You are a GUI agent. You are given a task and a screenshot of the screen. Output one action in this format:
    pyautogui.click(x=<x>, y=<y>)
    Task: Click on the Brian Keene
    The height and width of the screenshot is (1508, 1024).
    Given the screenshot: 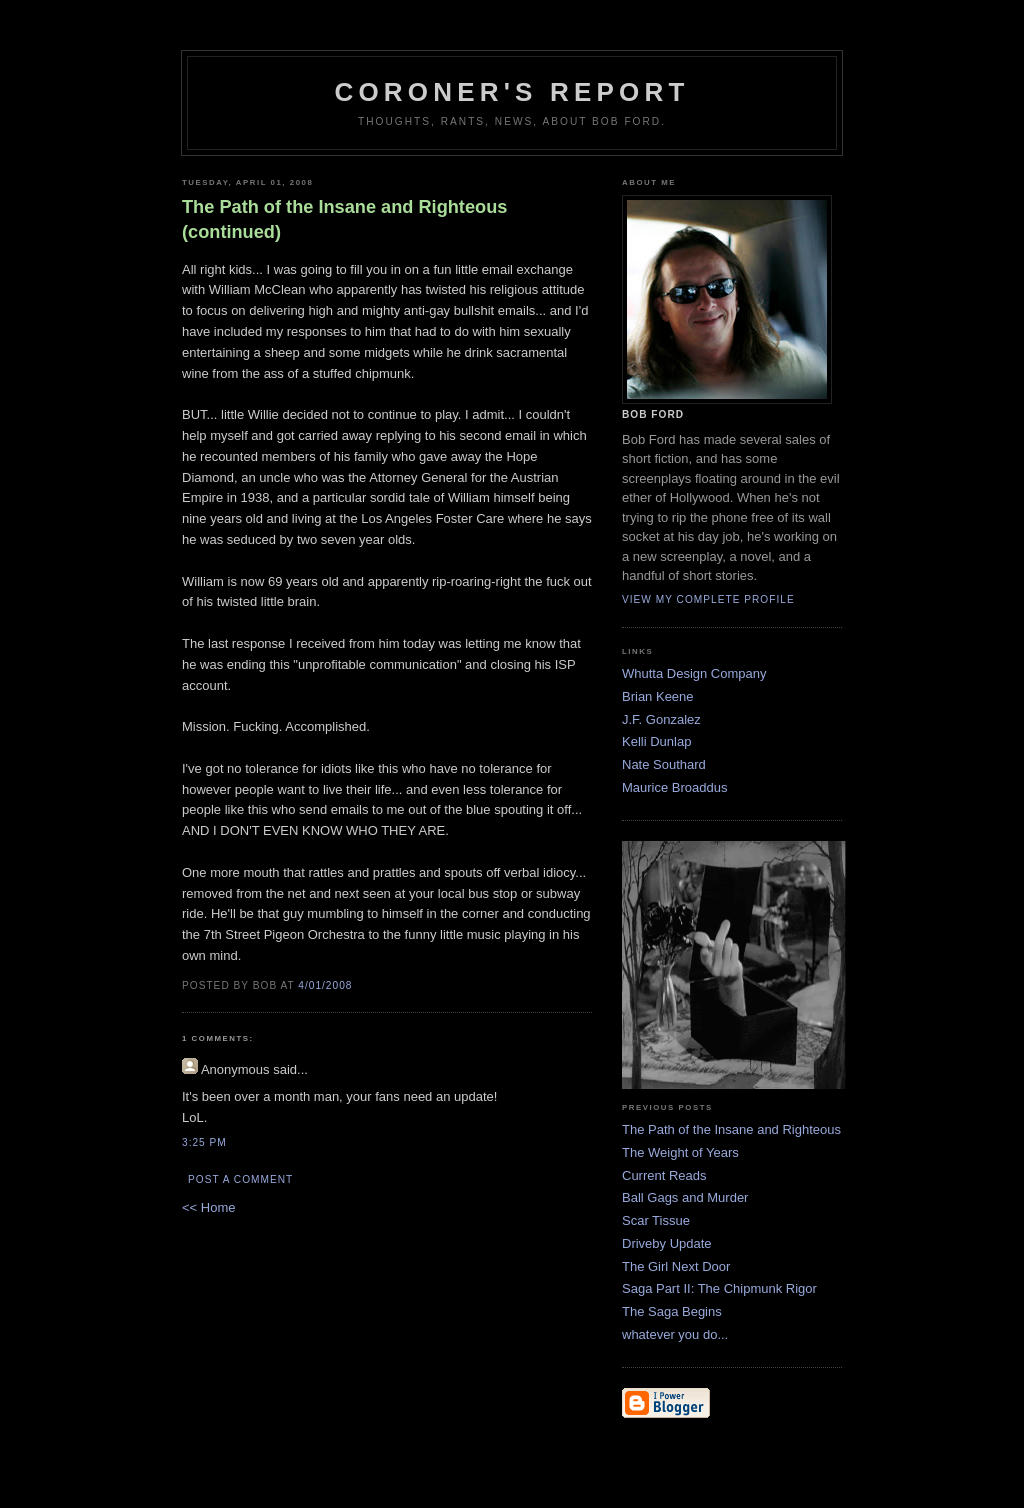 What is the action you would take?
    pyautogui.click(x=658, y=696)
    